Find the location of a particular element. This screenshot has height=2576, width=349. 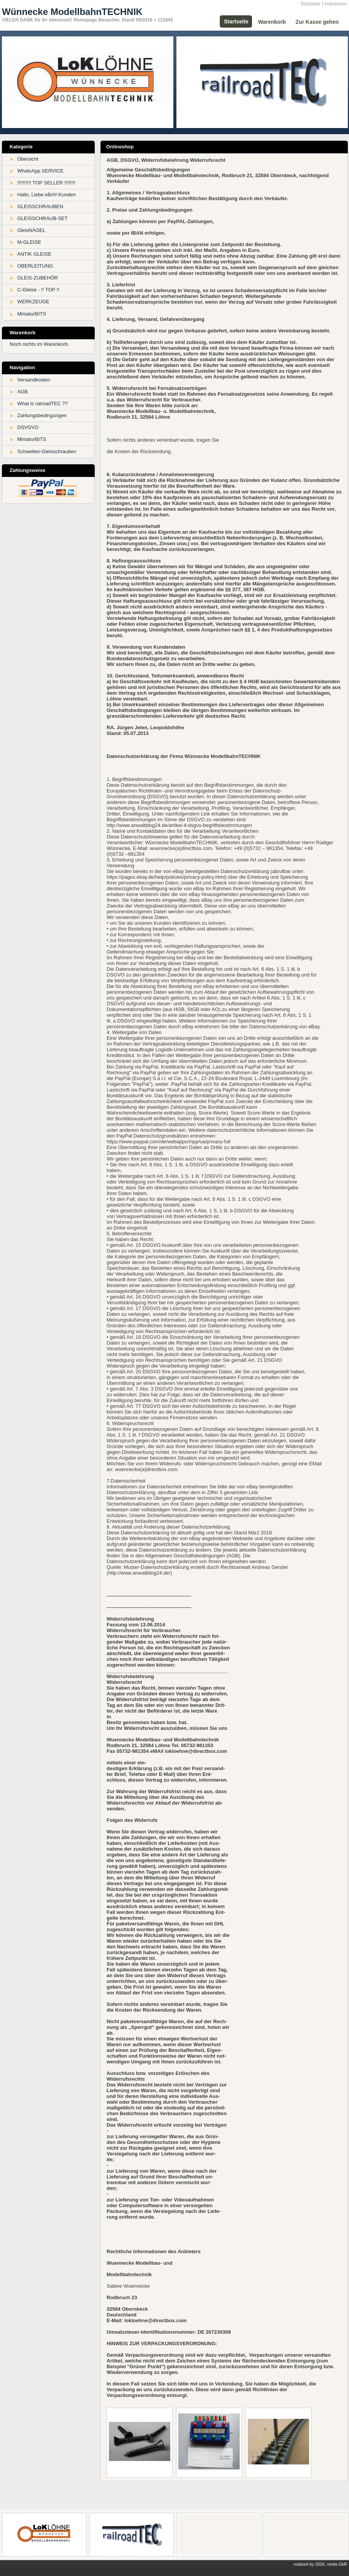

Startseite is located at coordinates (310, 4).